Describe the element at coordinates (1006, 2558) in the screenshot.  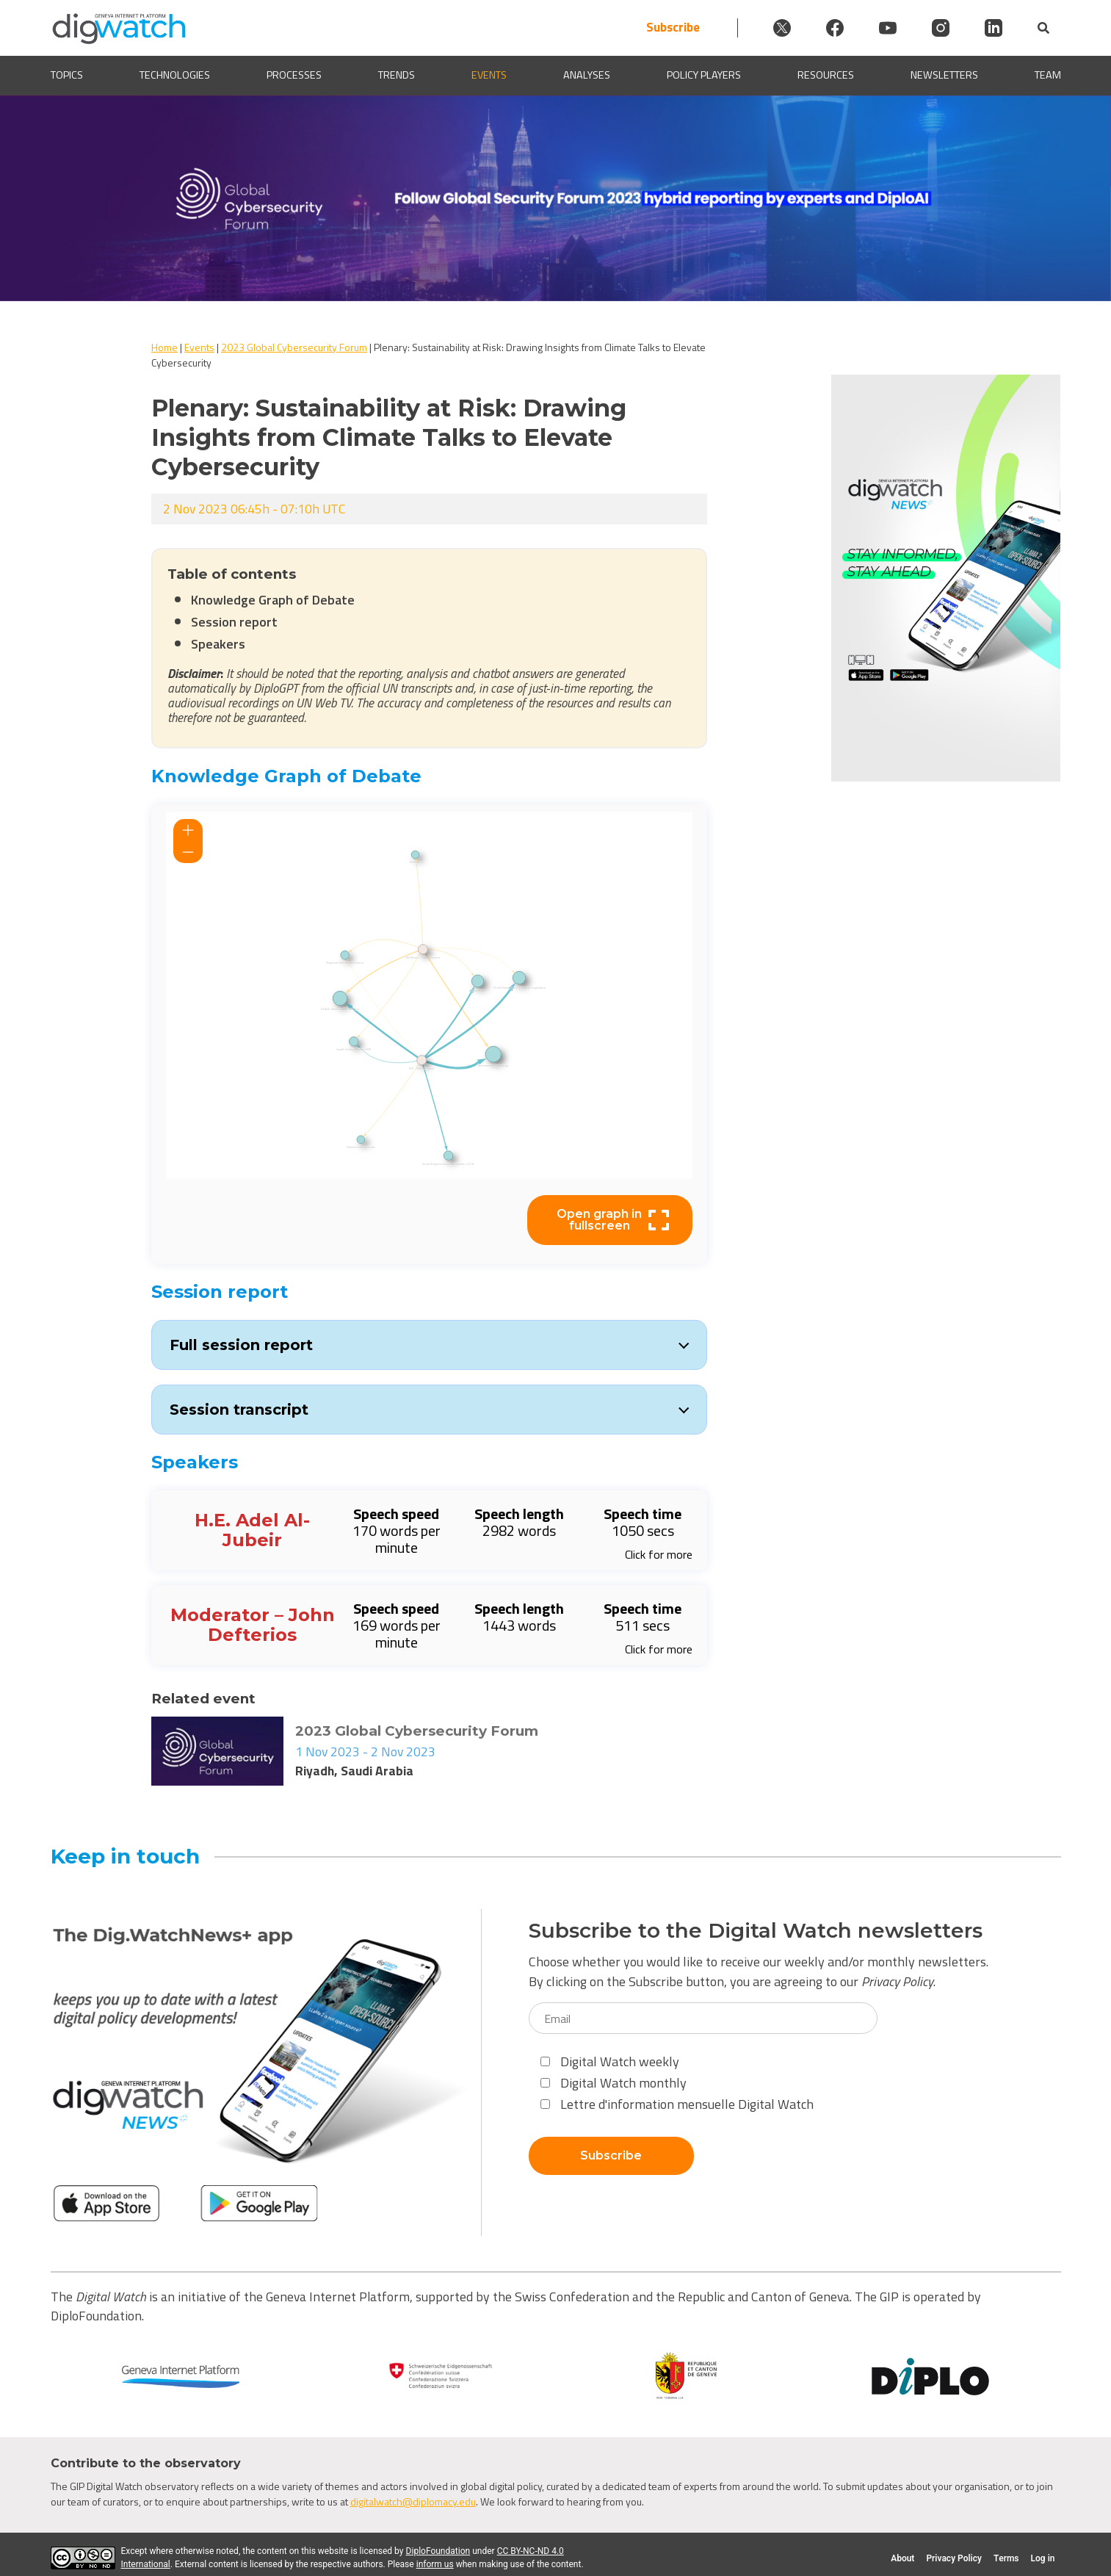
I see `Terms` at that location.